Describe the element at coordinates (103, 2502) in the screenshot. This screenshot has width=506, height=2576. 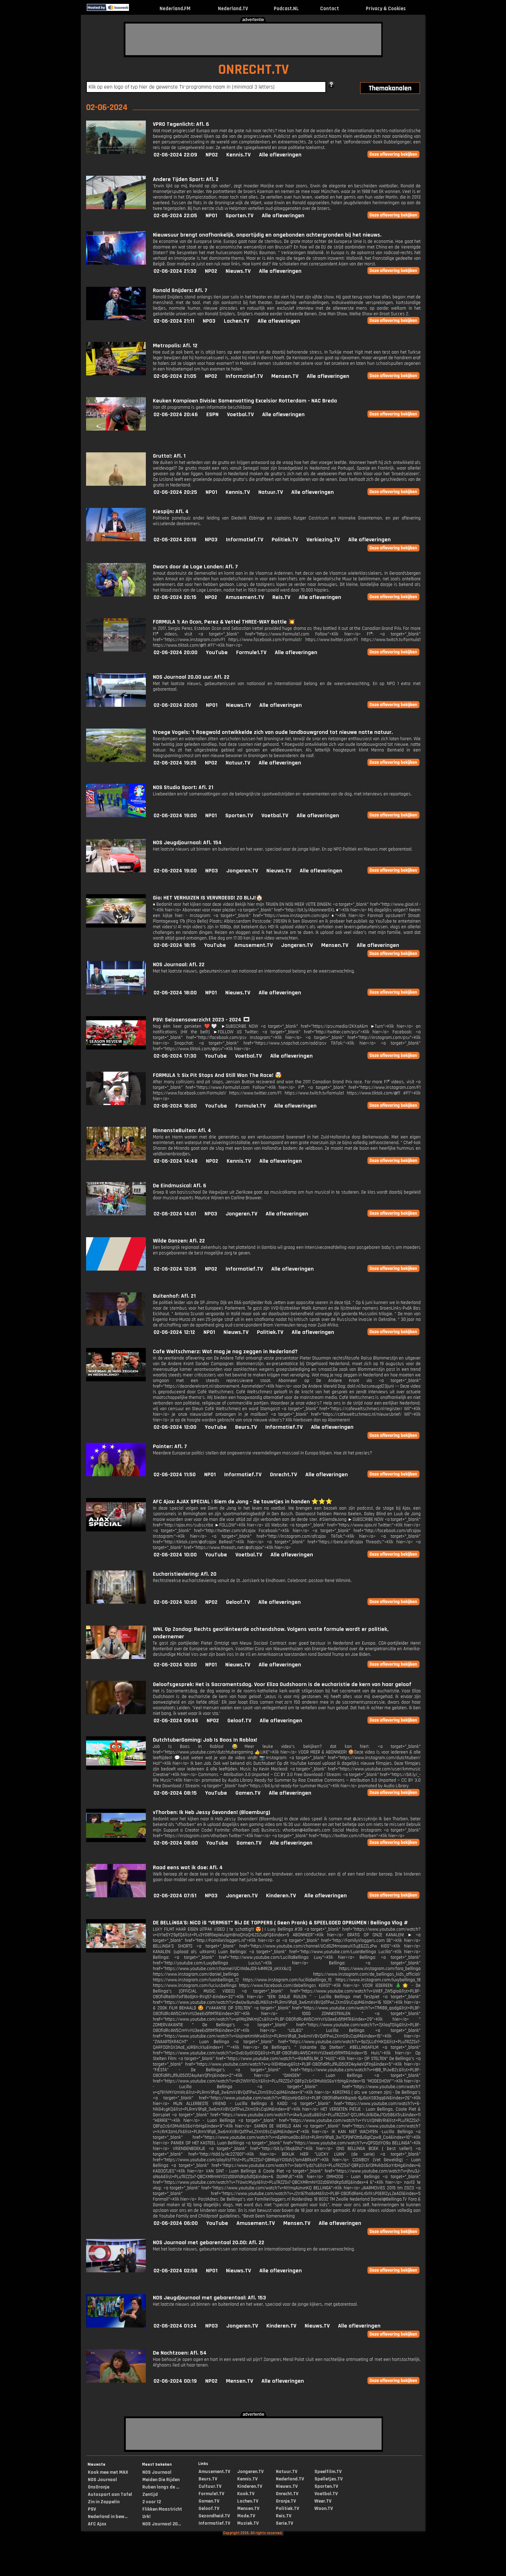
I see `Zin in Zappelin` at that location.